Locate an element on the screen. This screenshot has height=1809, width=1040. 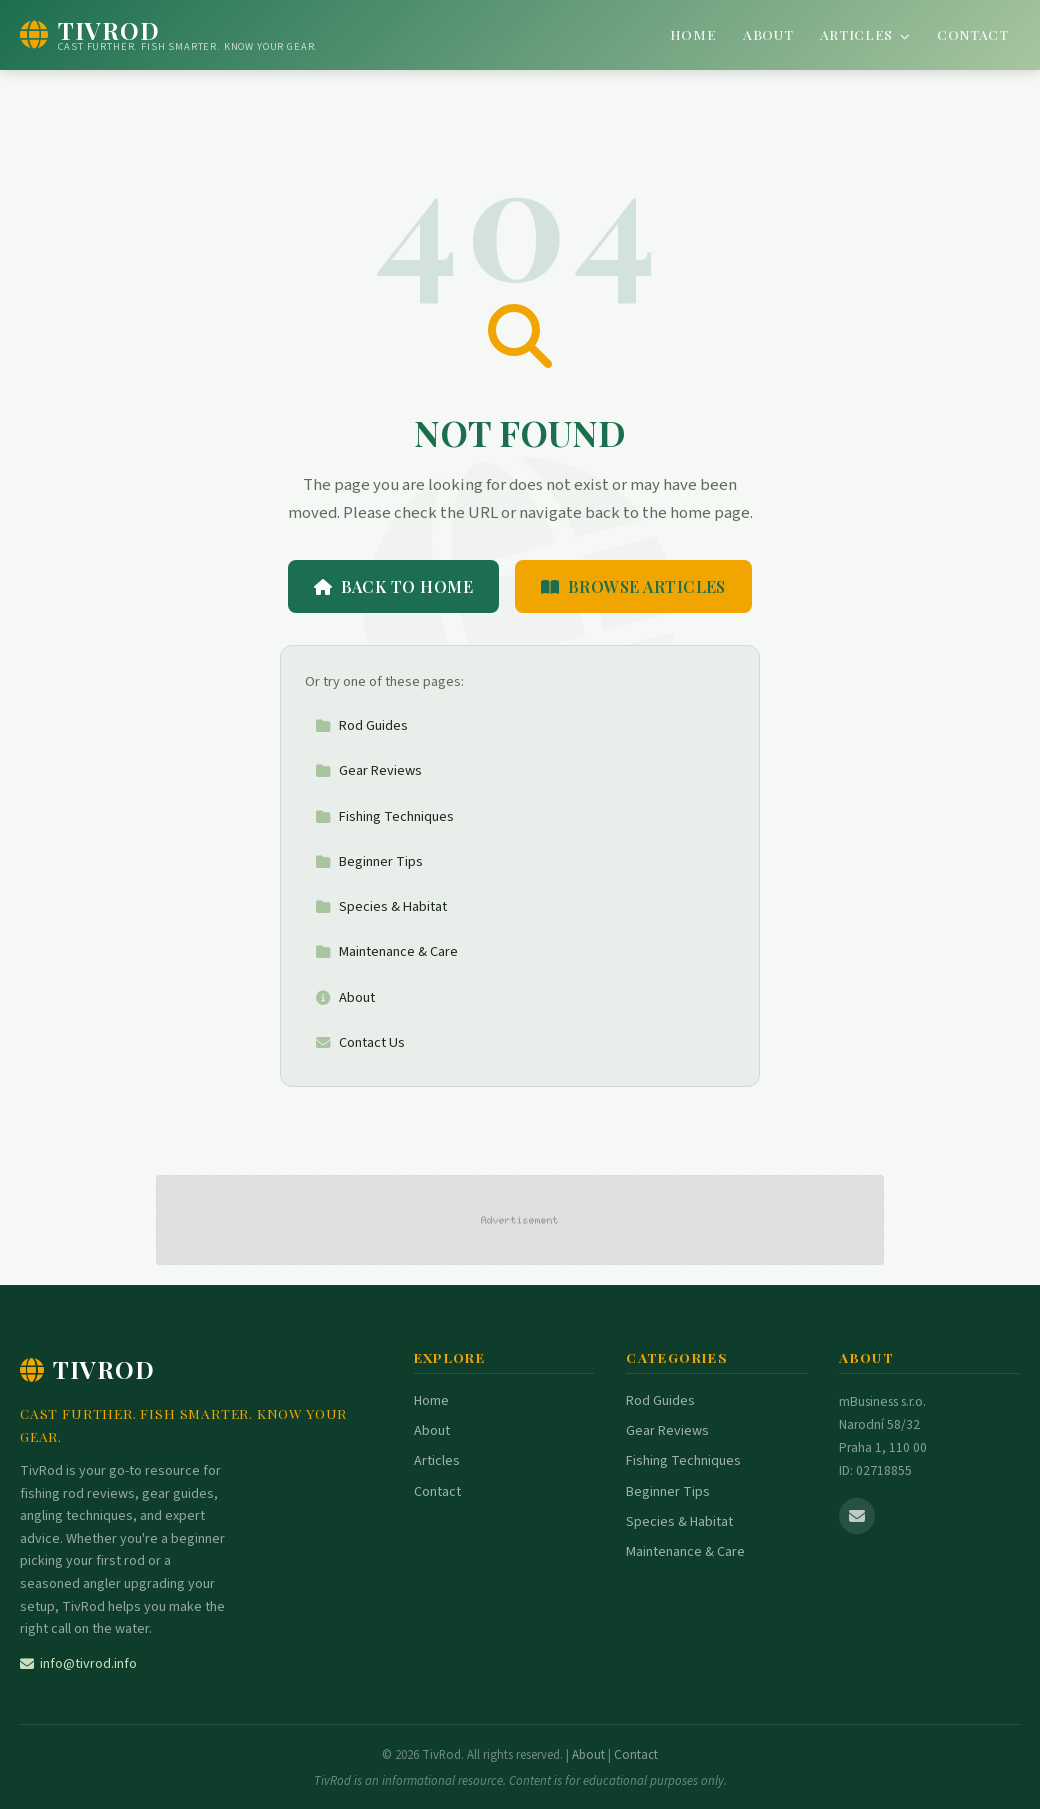
Species & Habitat is located at coordinates (381, 906).